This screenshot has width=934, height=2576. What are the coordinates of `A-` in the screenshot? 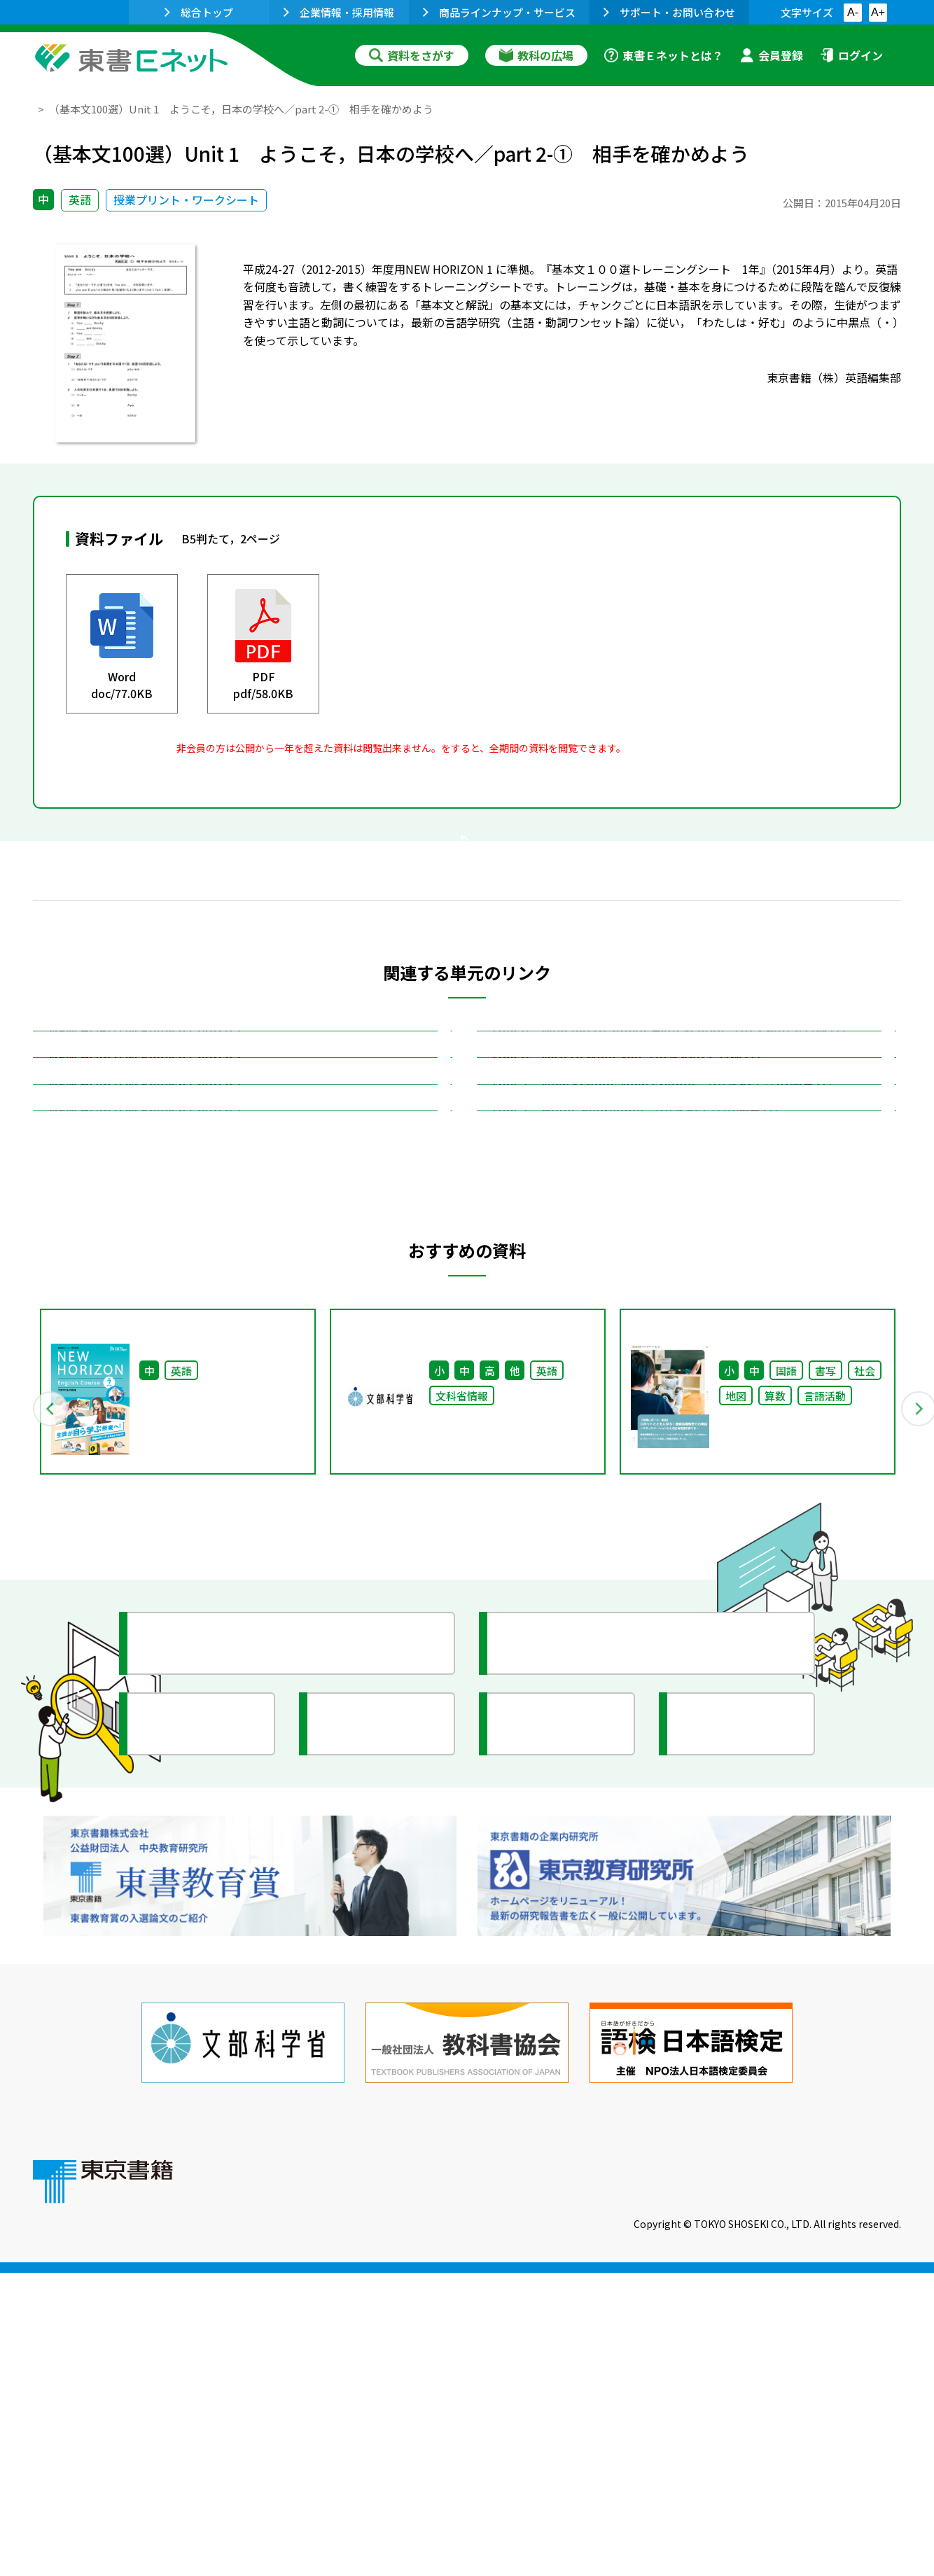 It's located at (852, 12).